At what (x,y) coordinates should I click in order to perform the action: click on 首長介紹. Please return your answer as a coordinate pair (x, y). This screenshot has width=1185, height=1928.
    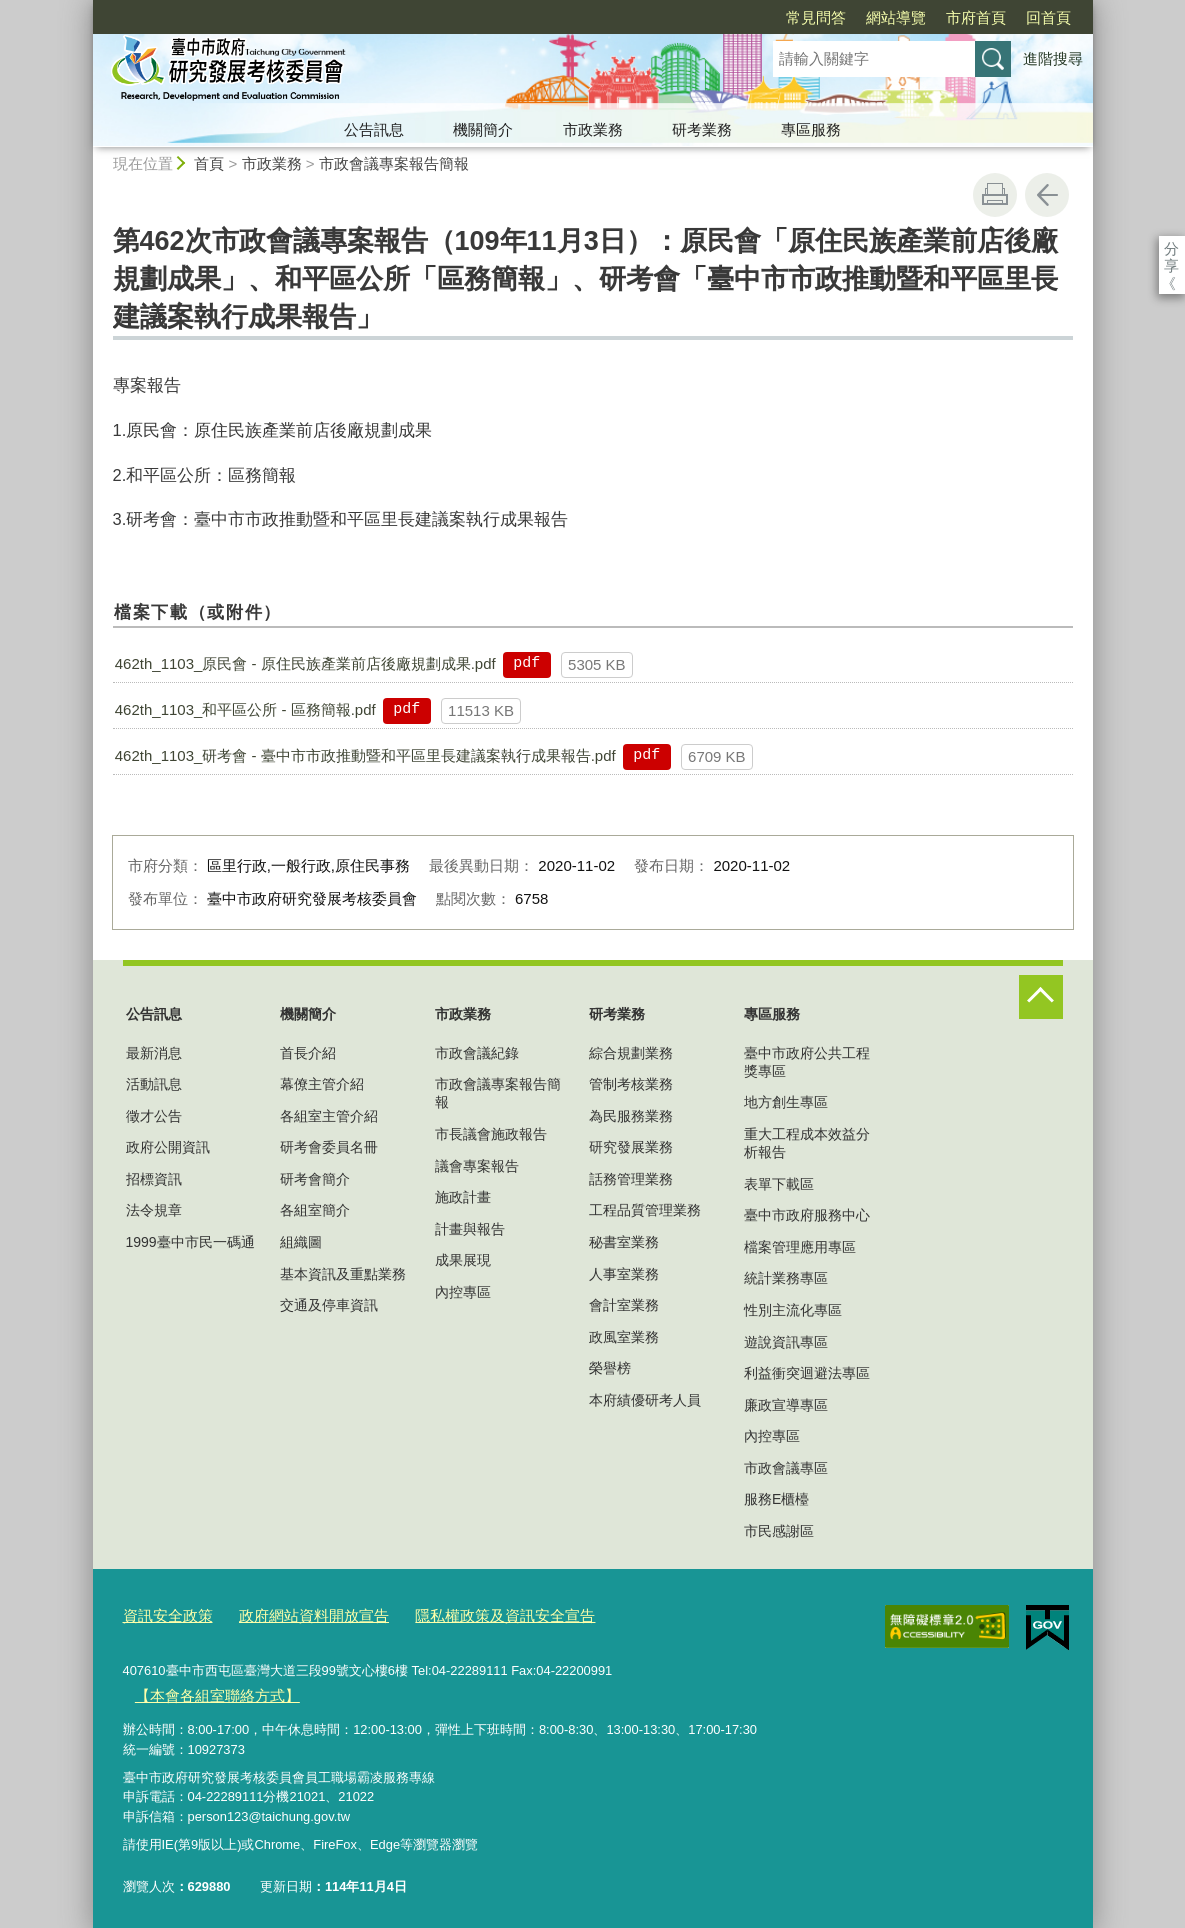
    Looking at the image, I should click on (308, 1053).